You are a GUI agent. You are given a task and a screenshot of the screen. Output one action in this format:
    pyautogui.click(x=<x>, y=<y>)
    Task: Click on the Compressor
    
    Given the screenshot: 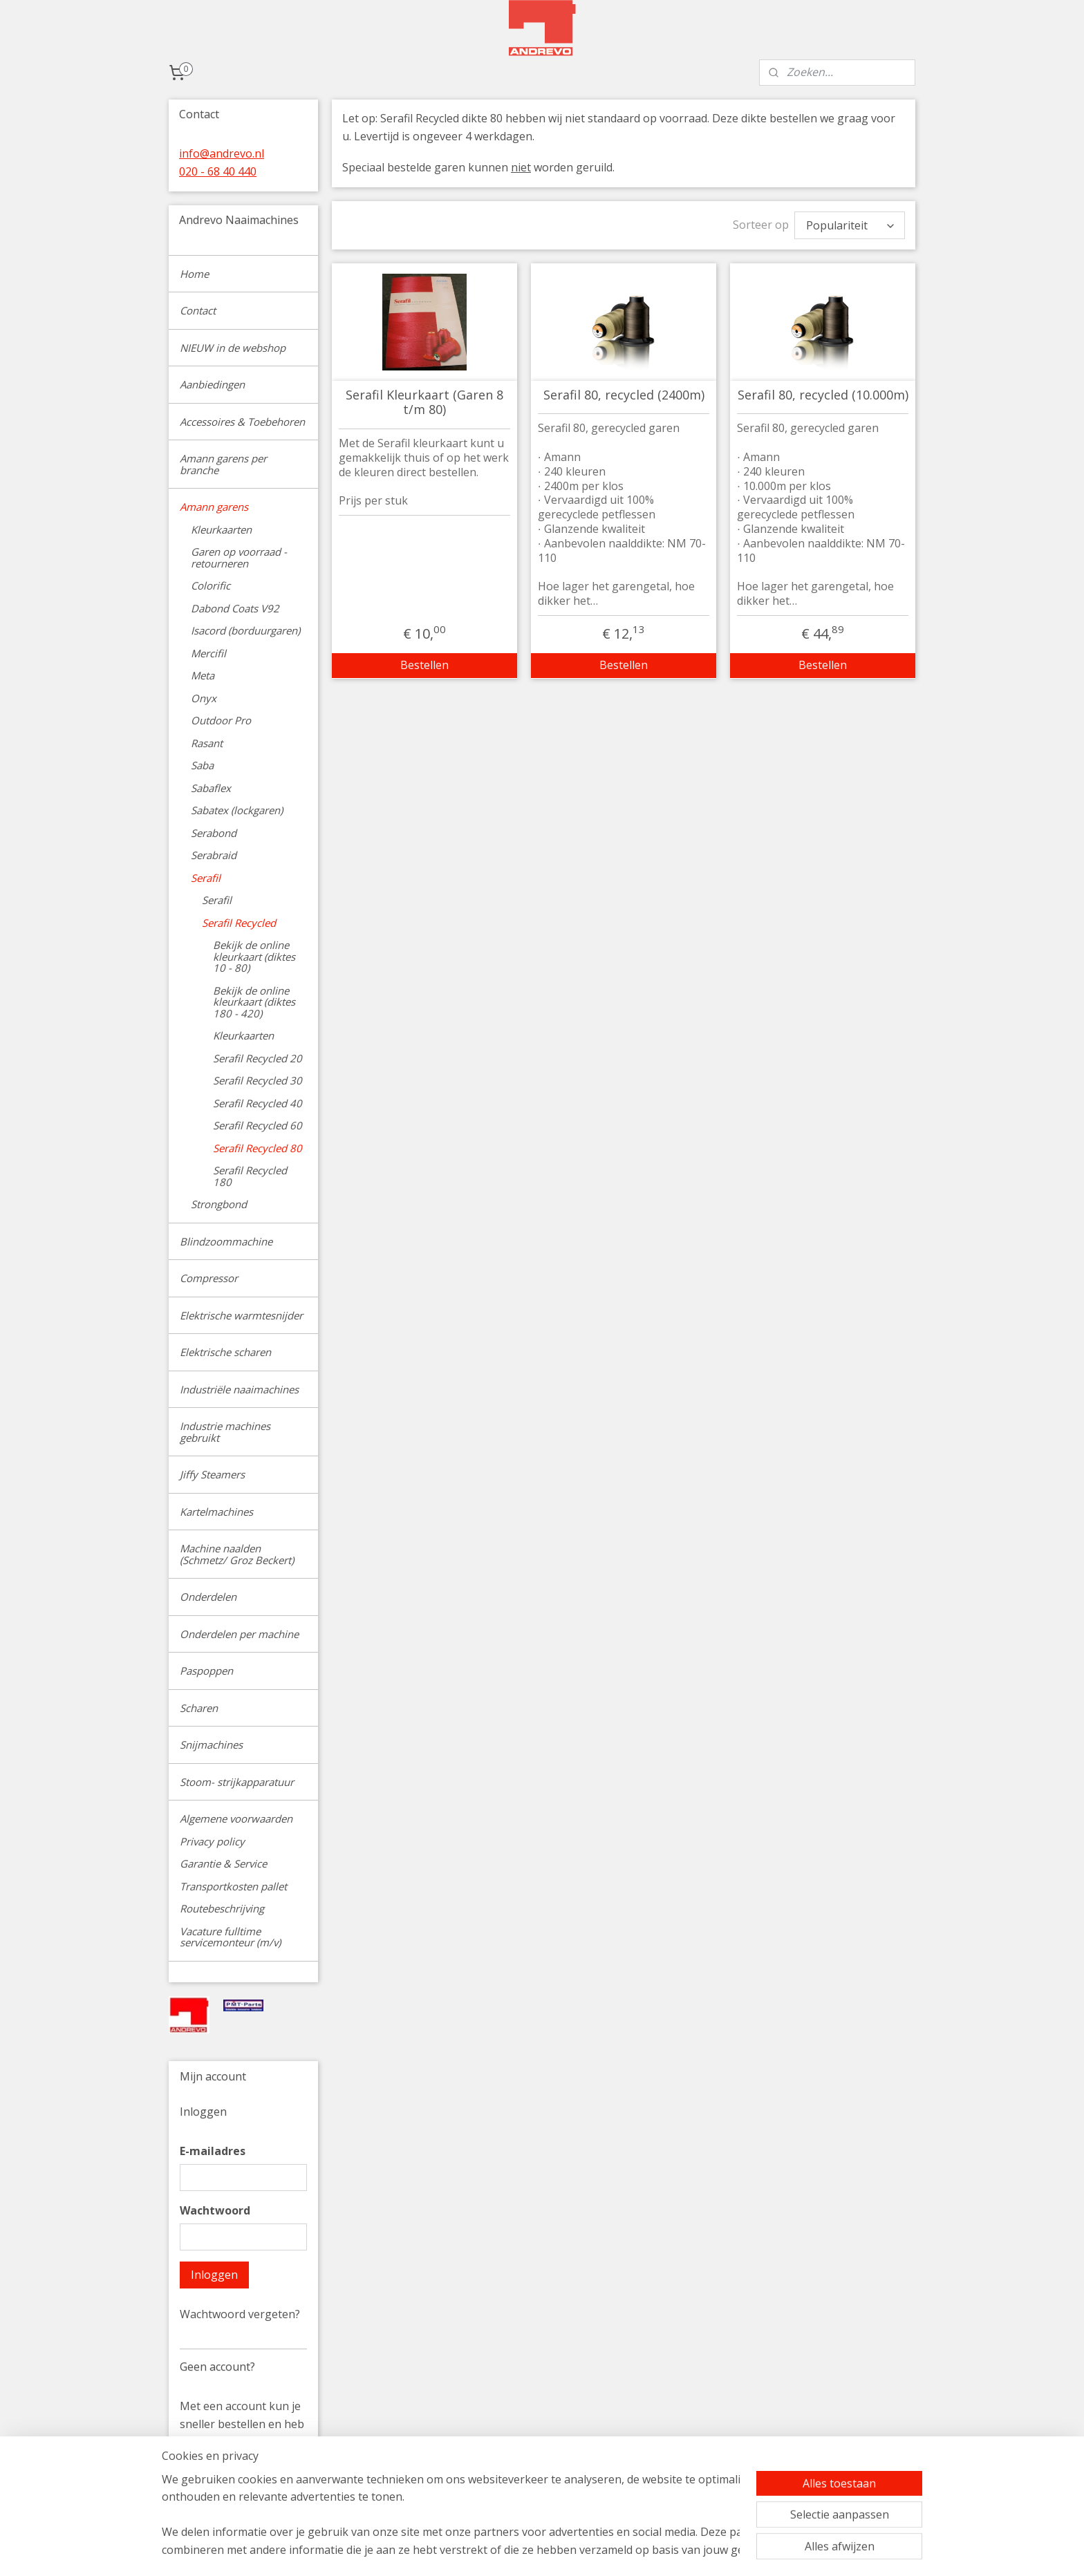 What is the action you would take?
    pyautogui.click(x=209, y=1278)
    